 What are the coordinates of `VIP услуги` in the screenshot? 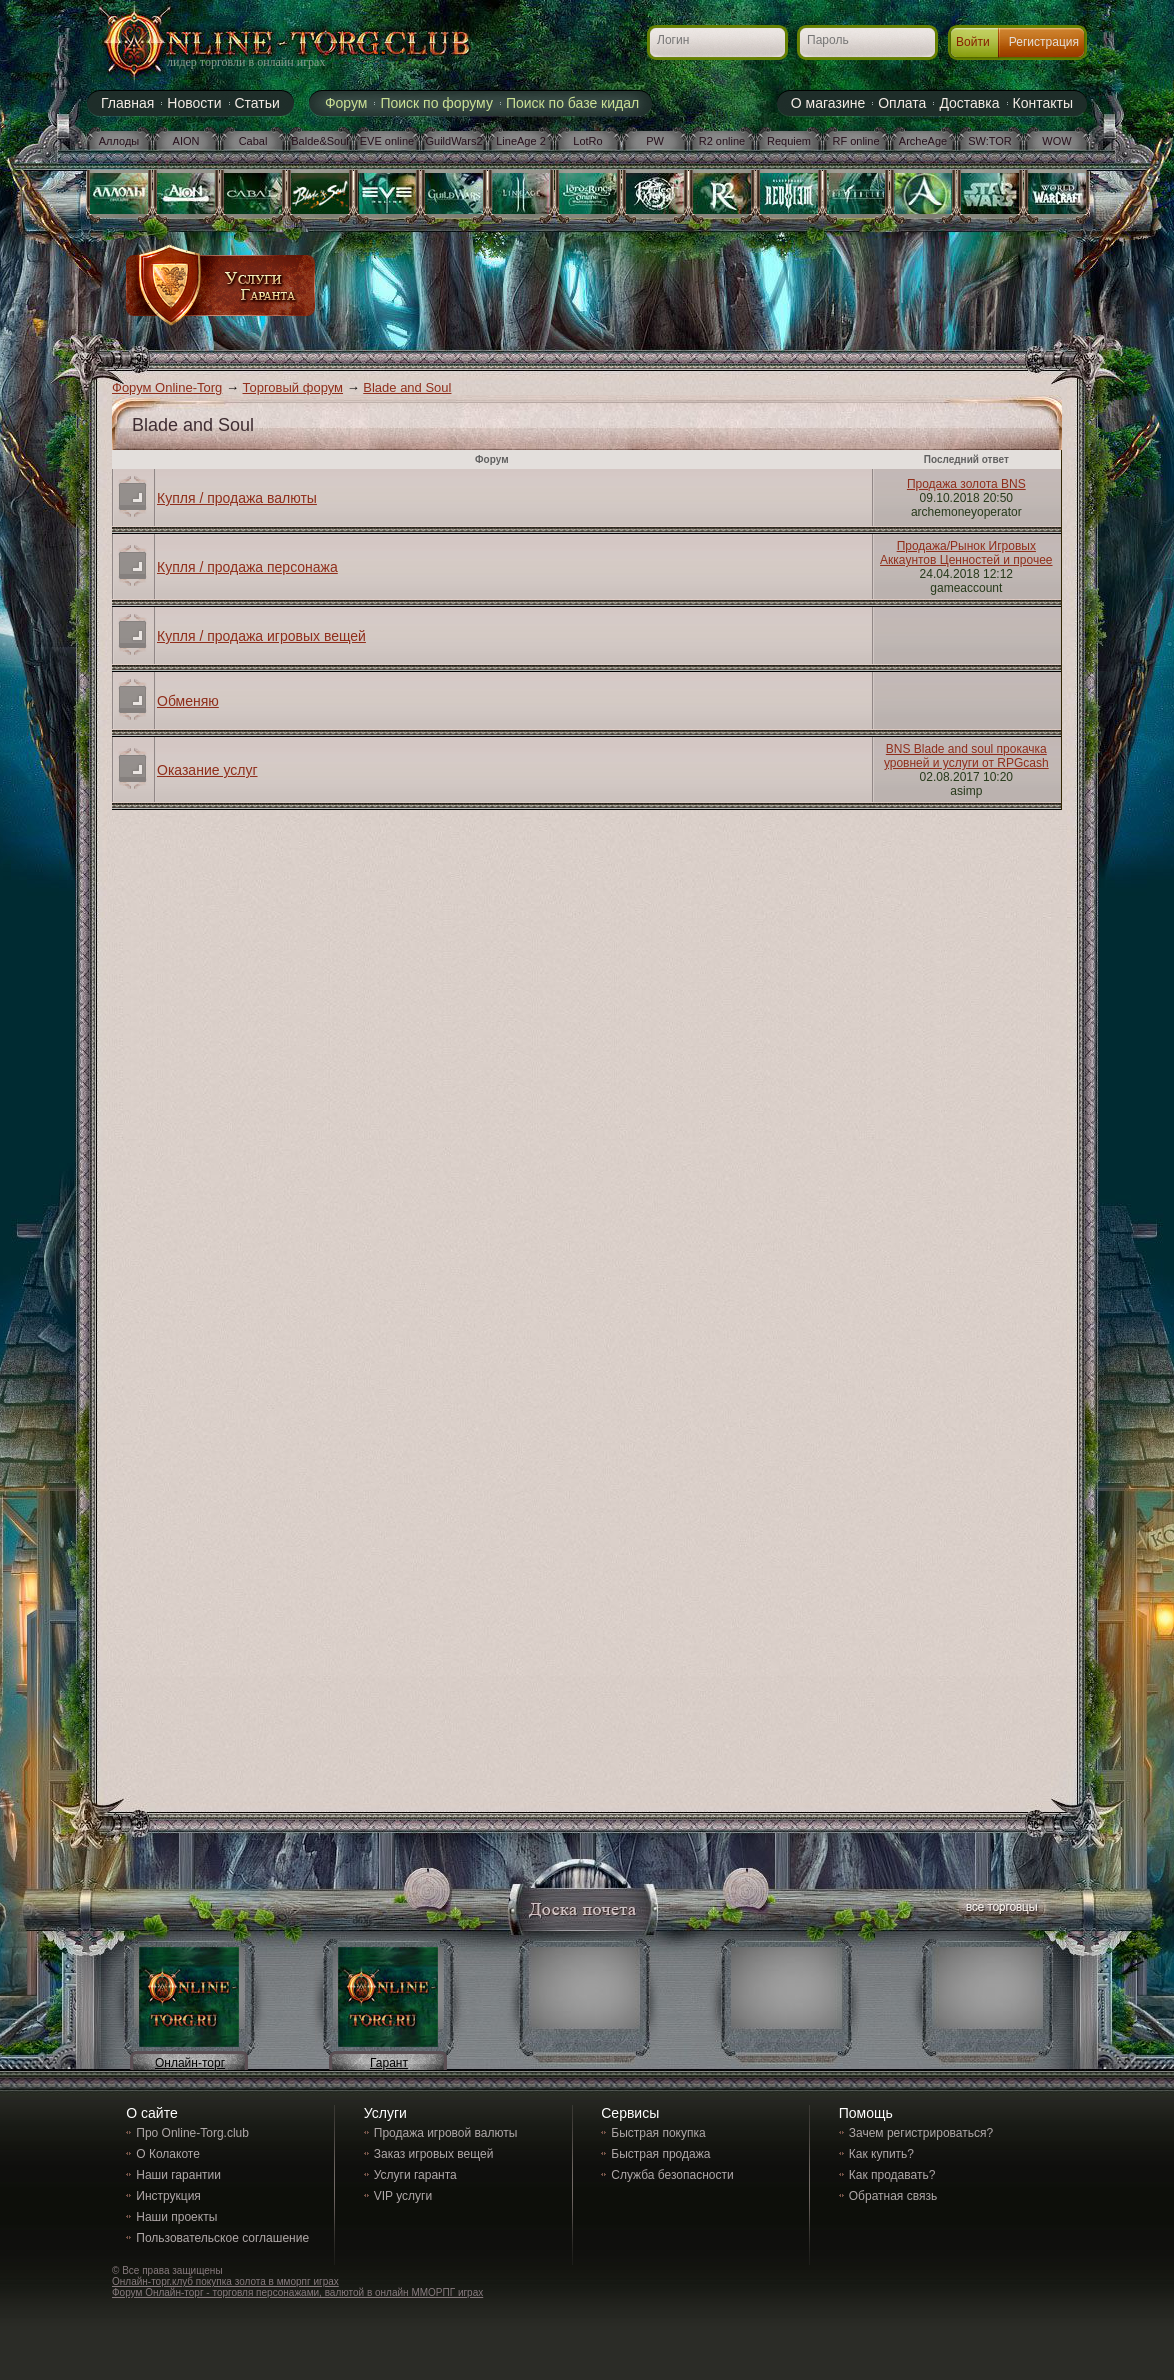 It's located at (403, 2196).